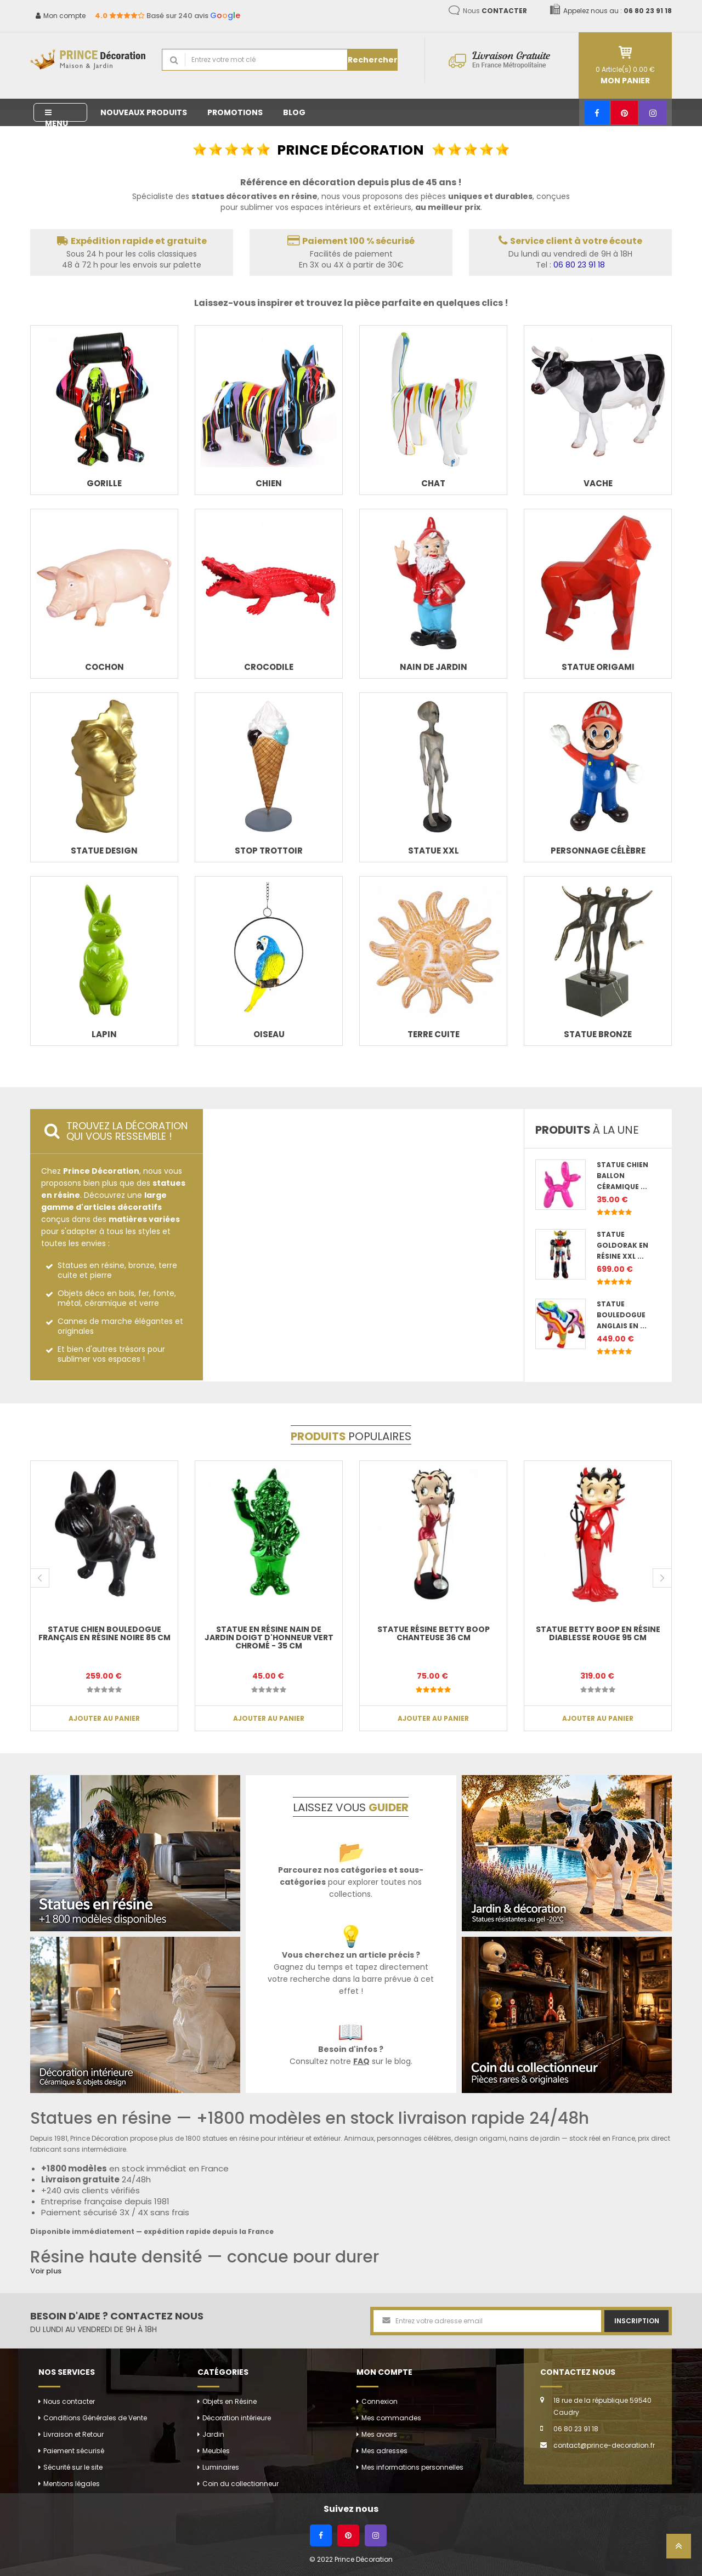 This screenshot has width=702, height=2576. Describe the element at coordinates (361, 2061) in the screenshot. I see `FAQ` at that location.